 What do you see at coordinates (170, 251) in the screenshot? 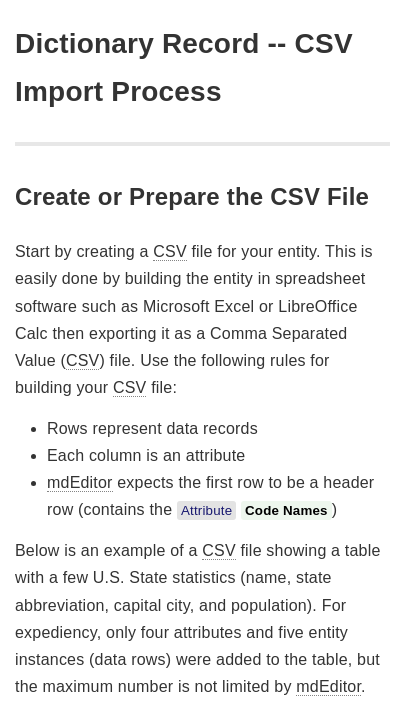
I see `CSV` at bounding box center [170, 251].